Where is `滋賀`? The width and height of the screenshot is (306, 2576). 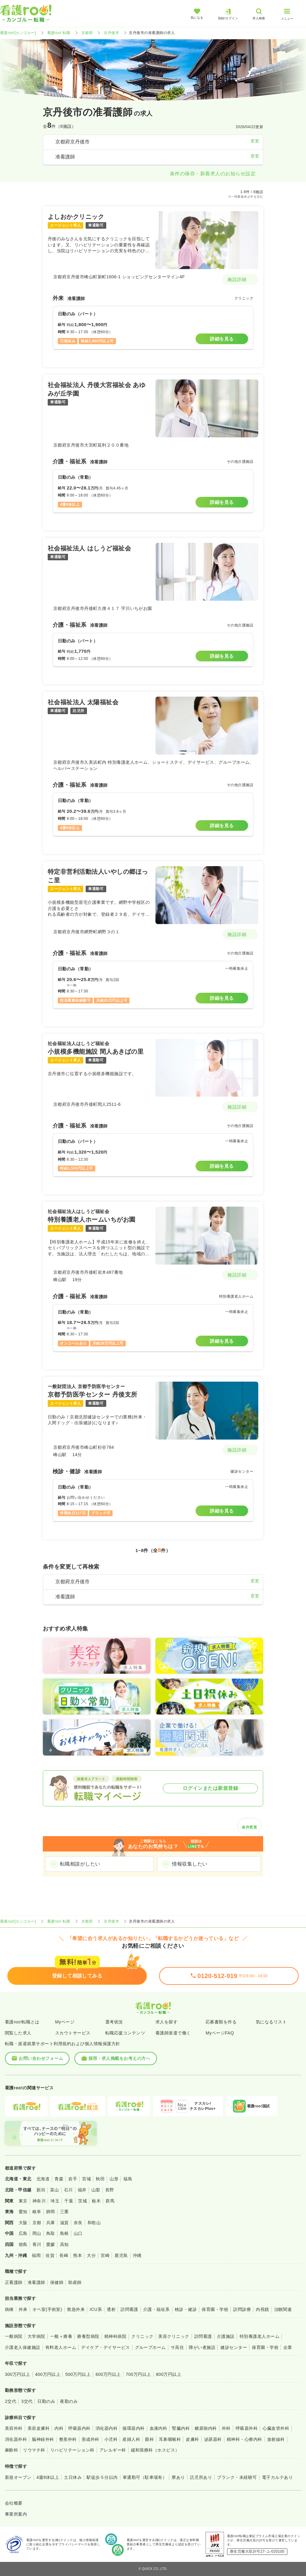
滋賀 is located at coordinates (64, 2222).